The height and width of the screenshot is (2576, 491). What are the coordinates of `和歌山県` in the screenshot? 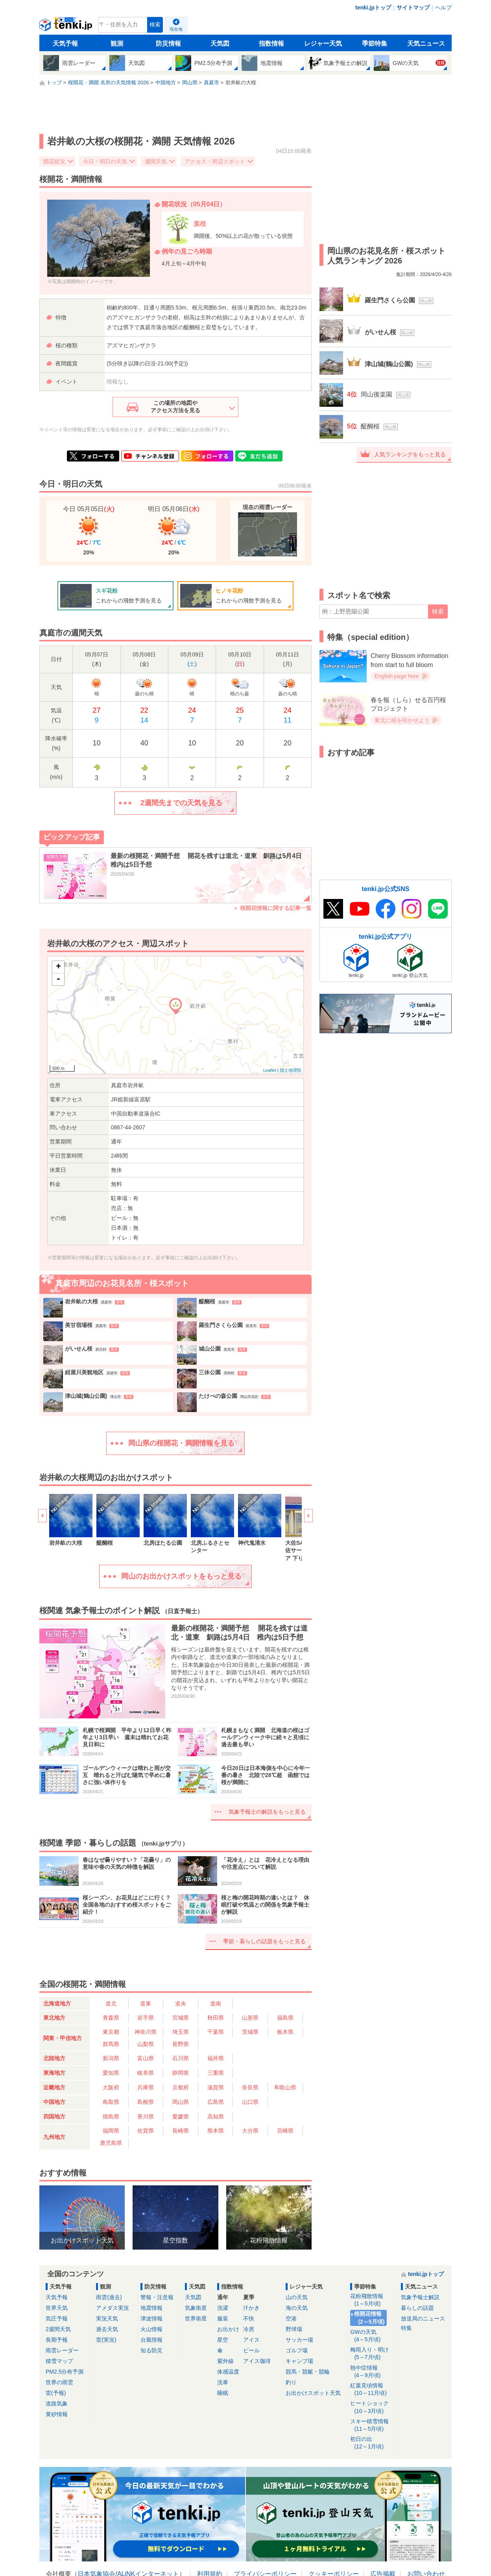 It's located at (285, 2087).